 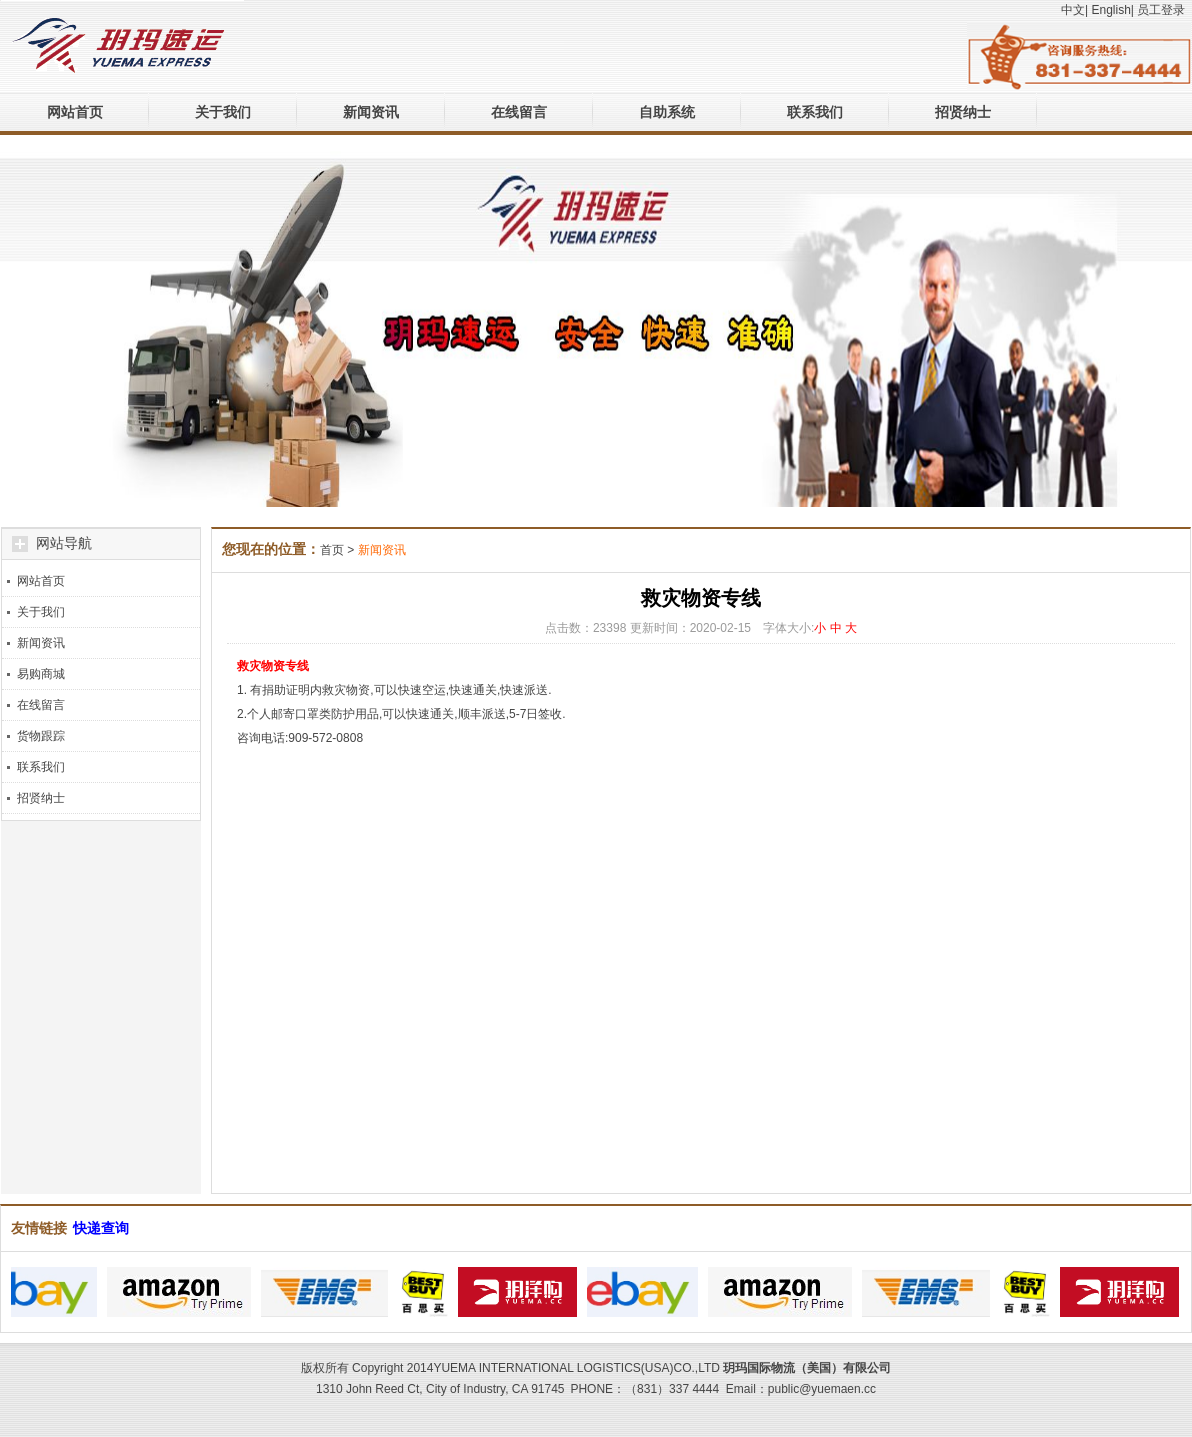 I want to click on 中文, so click(x=1073, y=10).